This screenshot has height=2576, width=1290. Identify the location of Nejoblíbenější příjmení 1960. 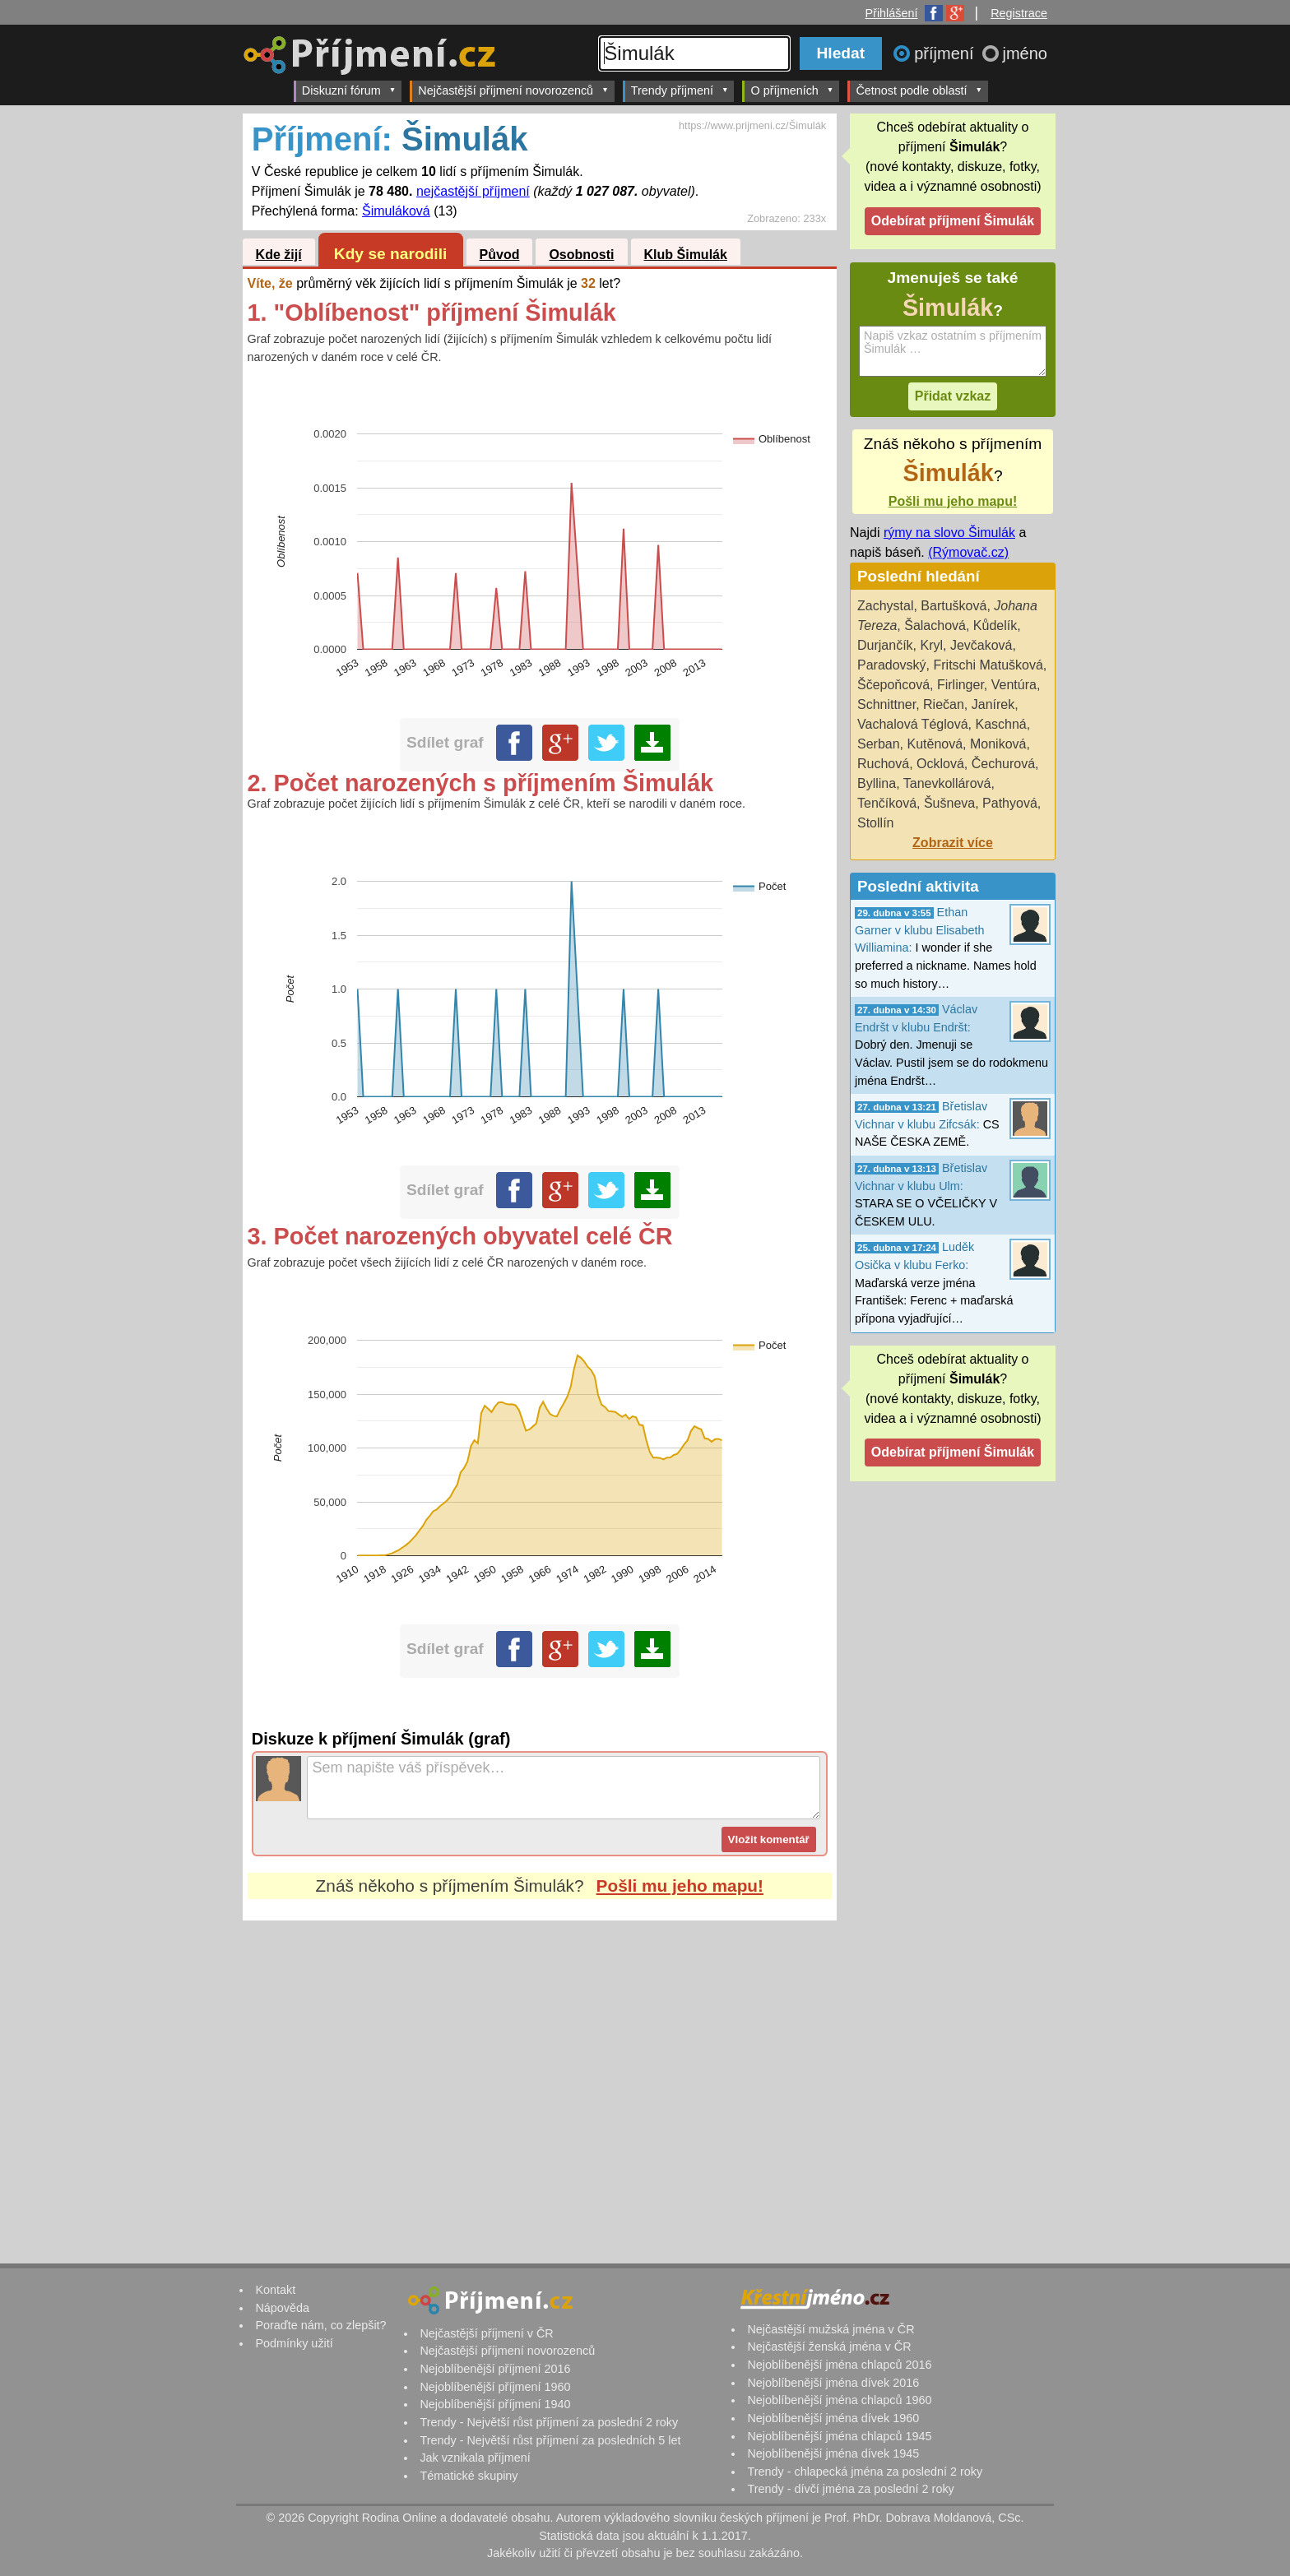
(495, 2386).